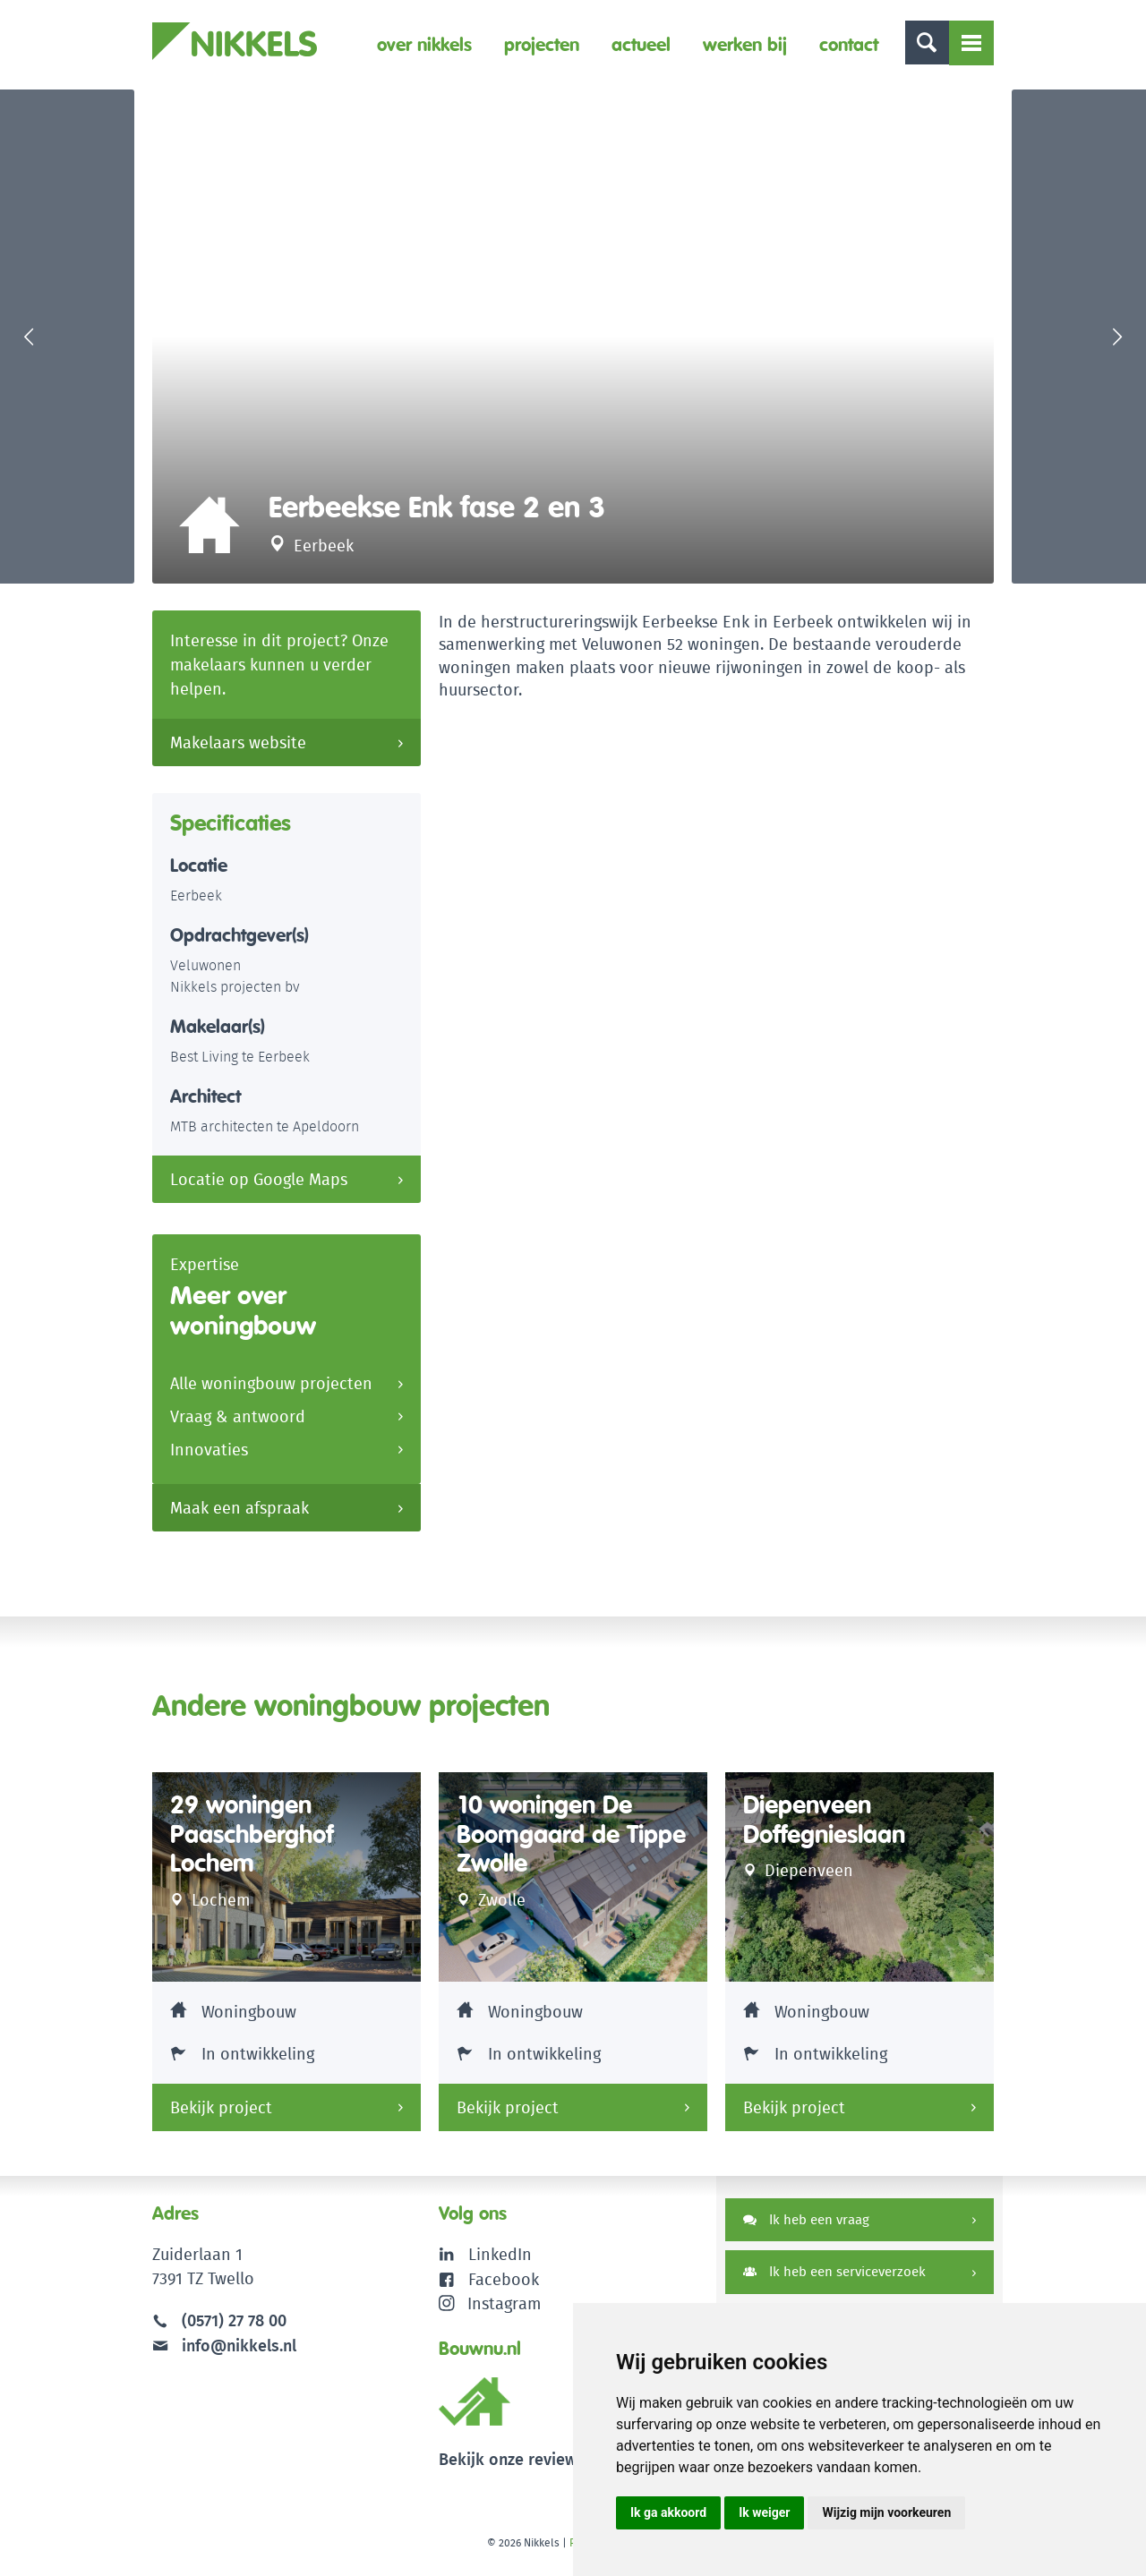 The height and width of the screenshot is (2576, 1146). What do you see at coordinates (234, 2329) in the screenshot?
I see `(0571) 27 78 00` at bounding box center [234, 2329].